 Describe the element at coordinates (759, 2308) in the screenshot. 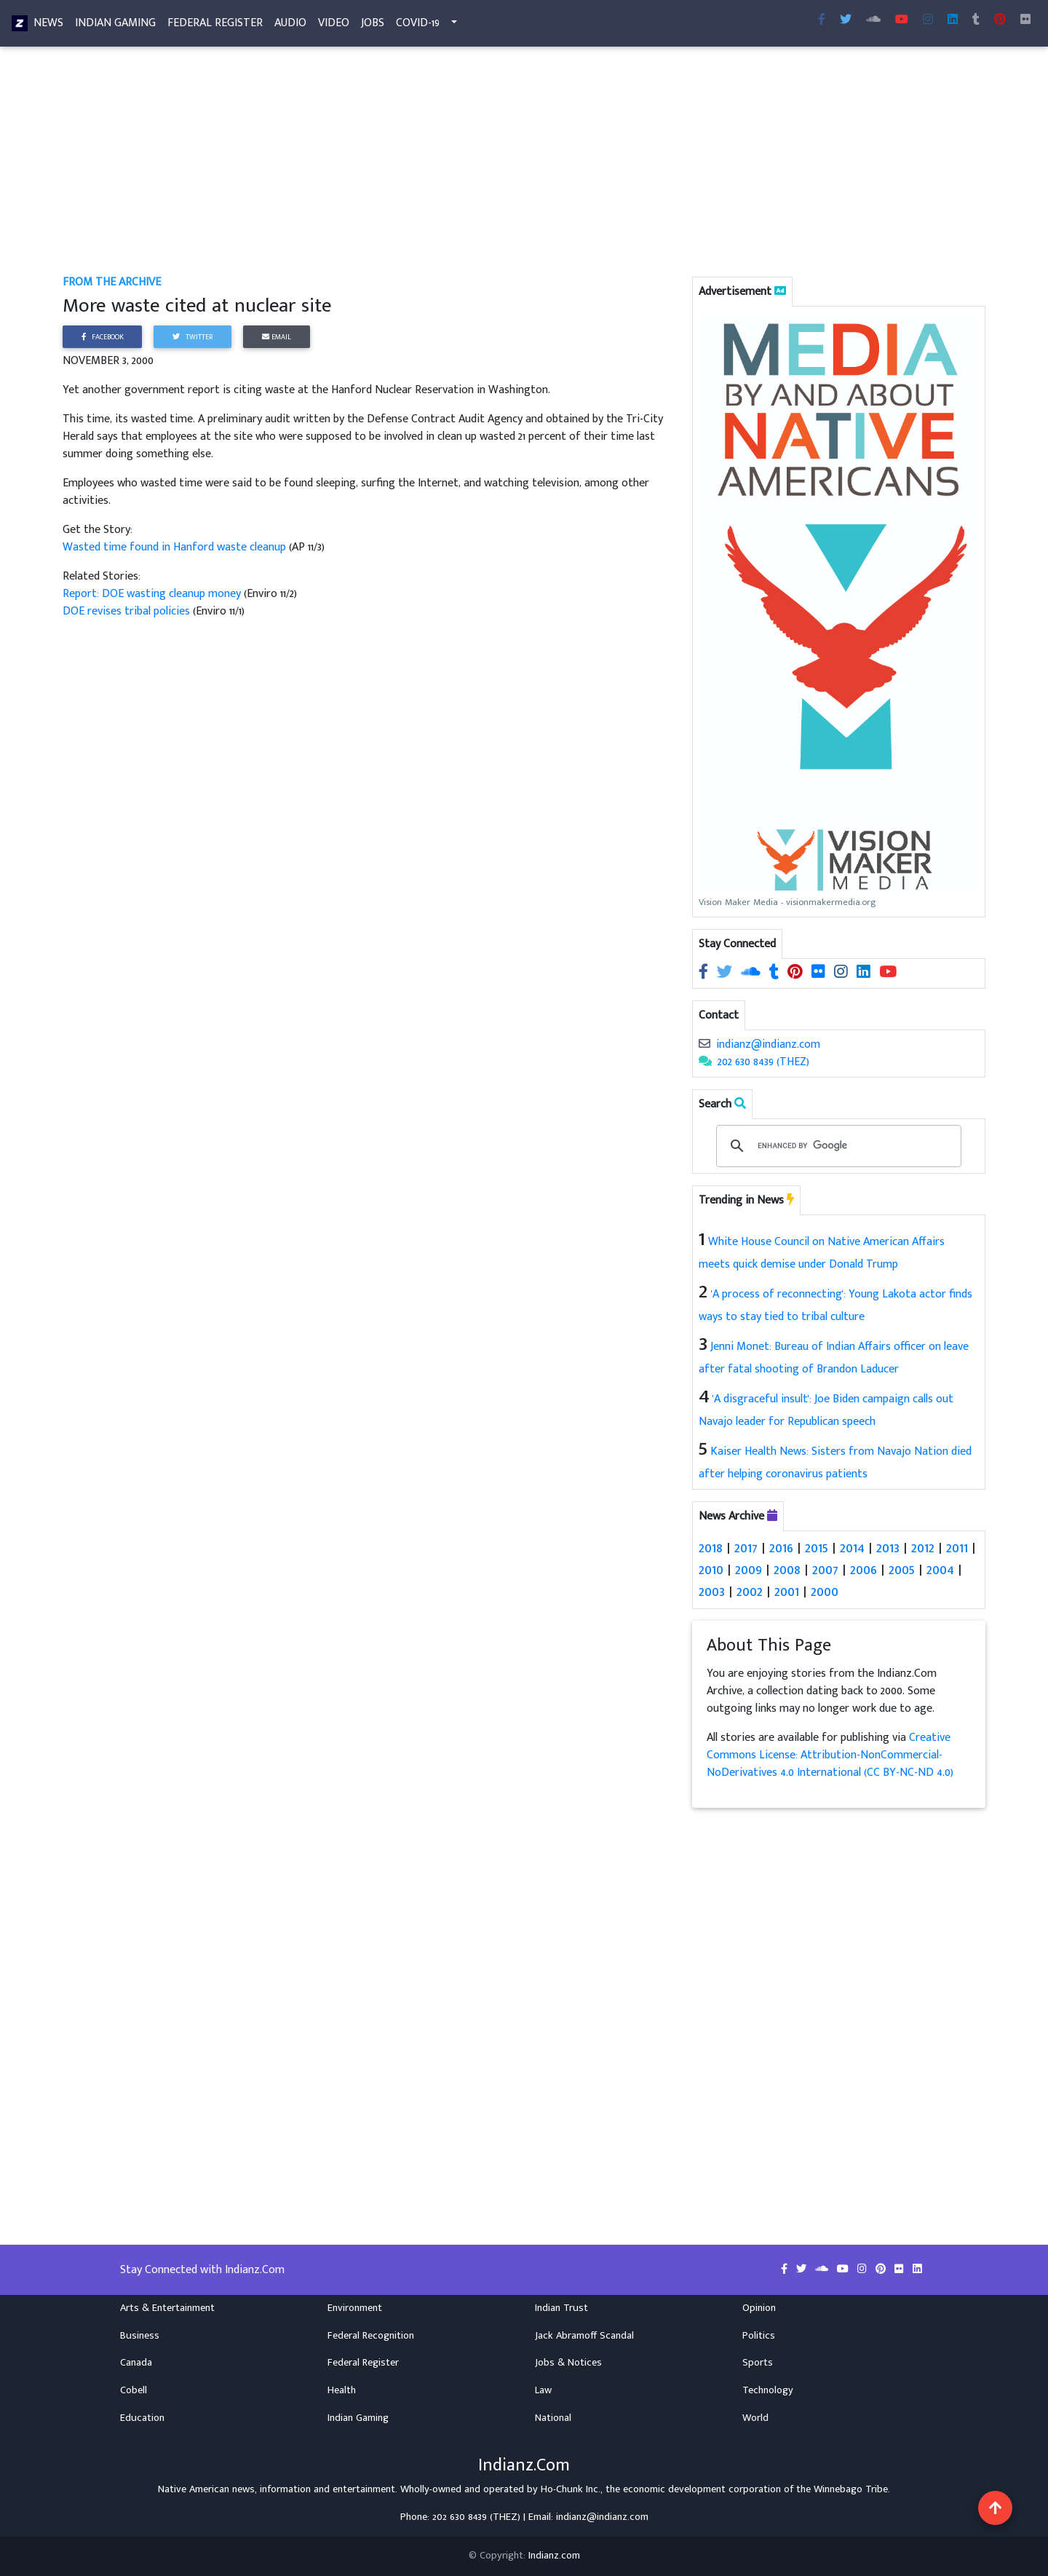

I see `Opinion` at that location.